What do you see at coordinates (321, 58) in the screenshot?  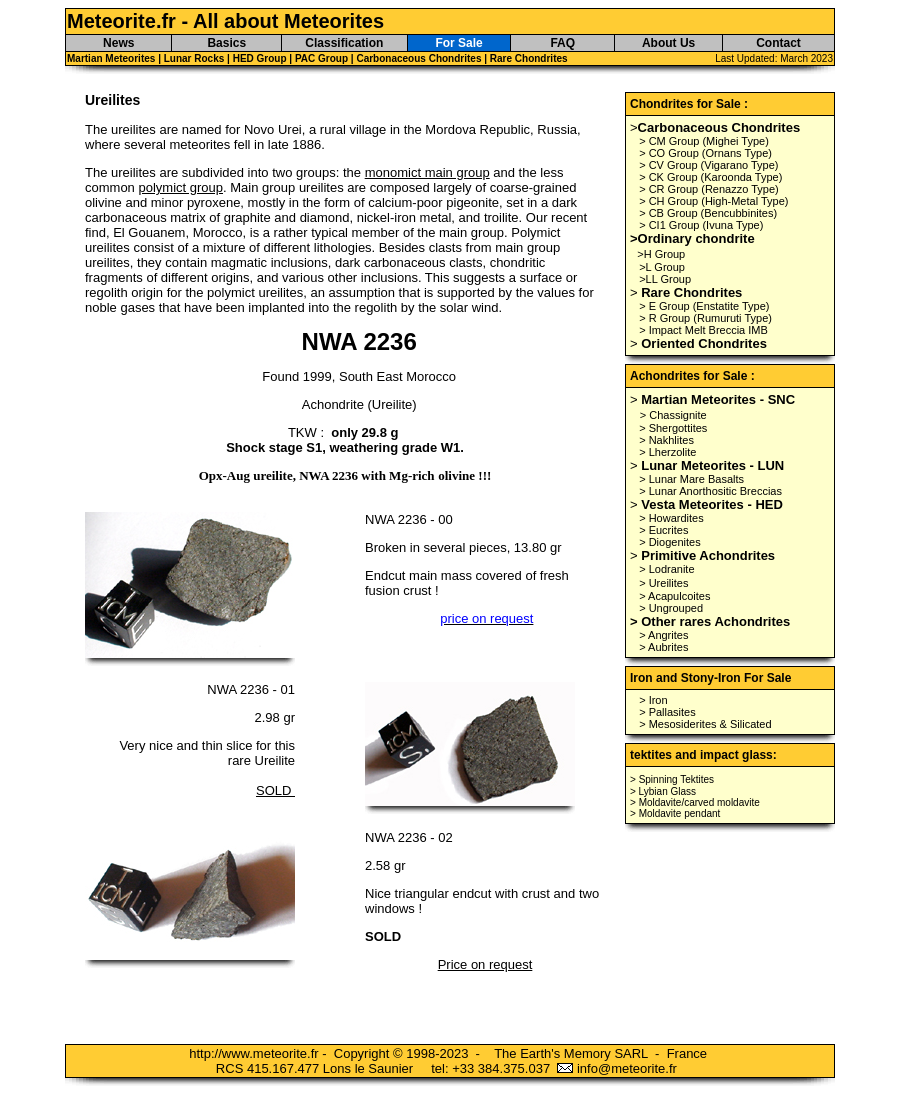 I see `PAC Group` at bounding box center [321, 58].